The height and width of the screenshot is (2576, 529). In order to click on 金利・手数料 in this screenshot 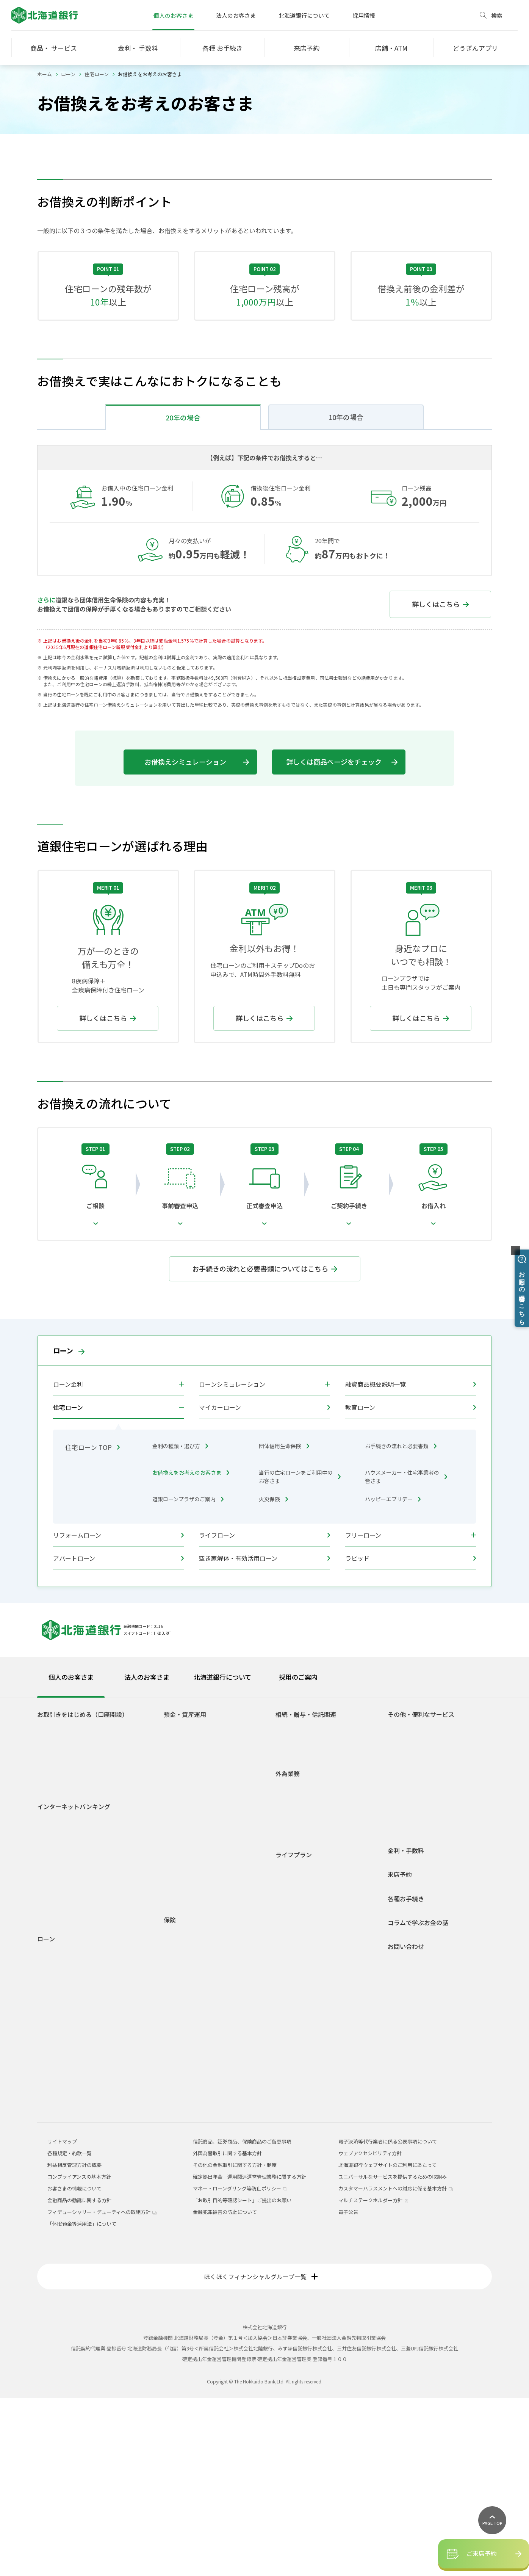, I will do `click(406, 2029)`.